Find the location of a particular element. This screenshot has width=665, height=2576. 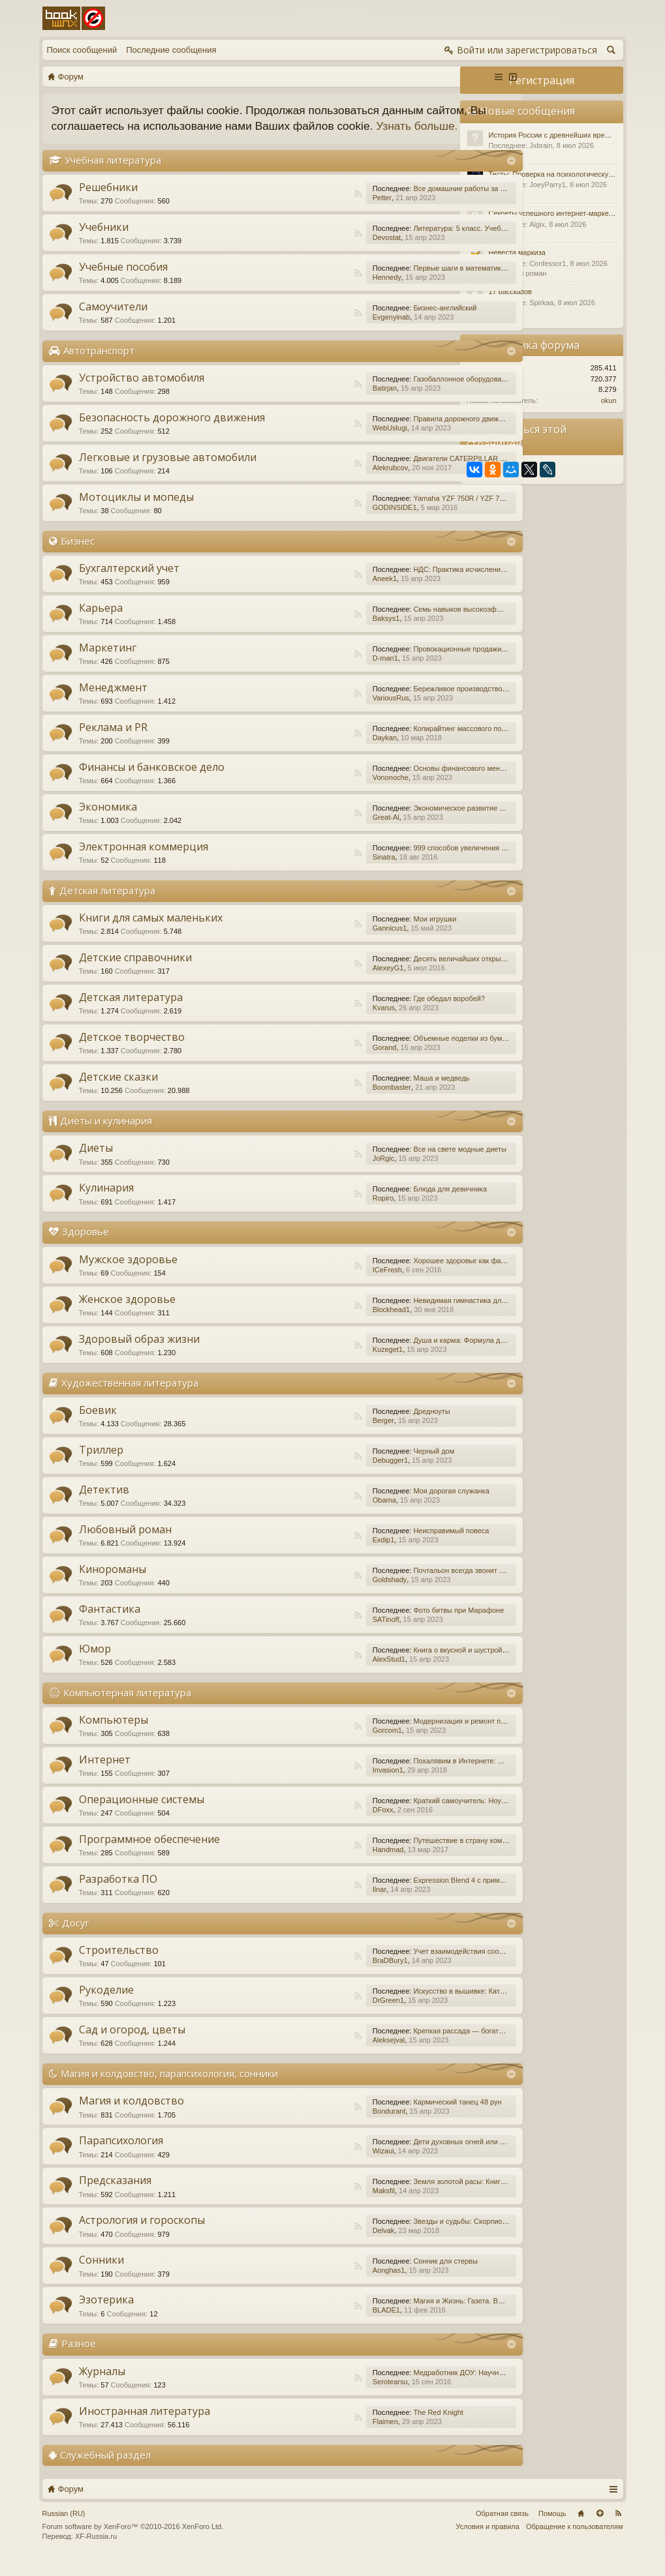

Gorcom1 is located at coordinates (318, 1746).